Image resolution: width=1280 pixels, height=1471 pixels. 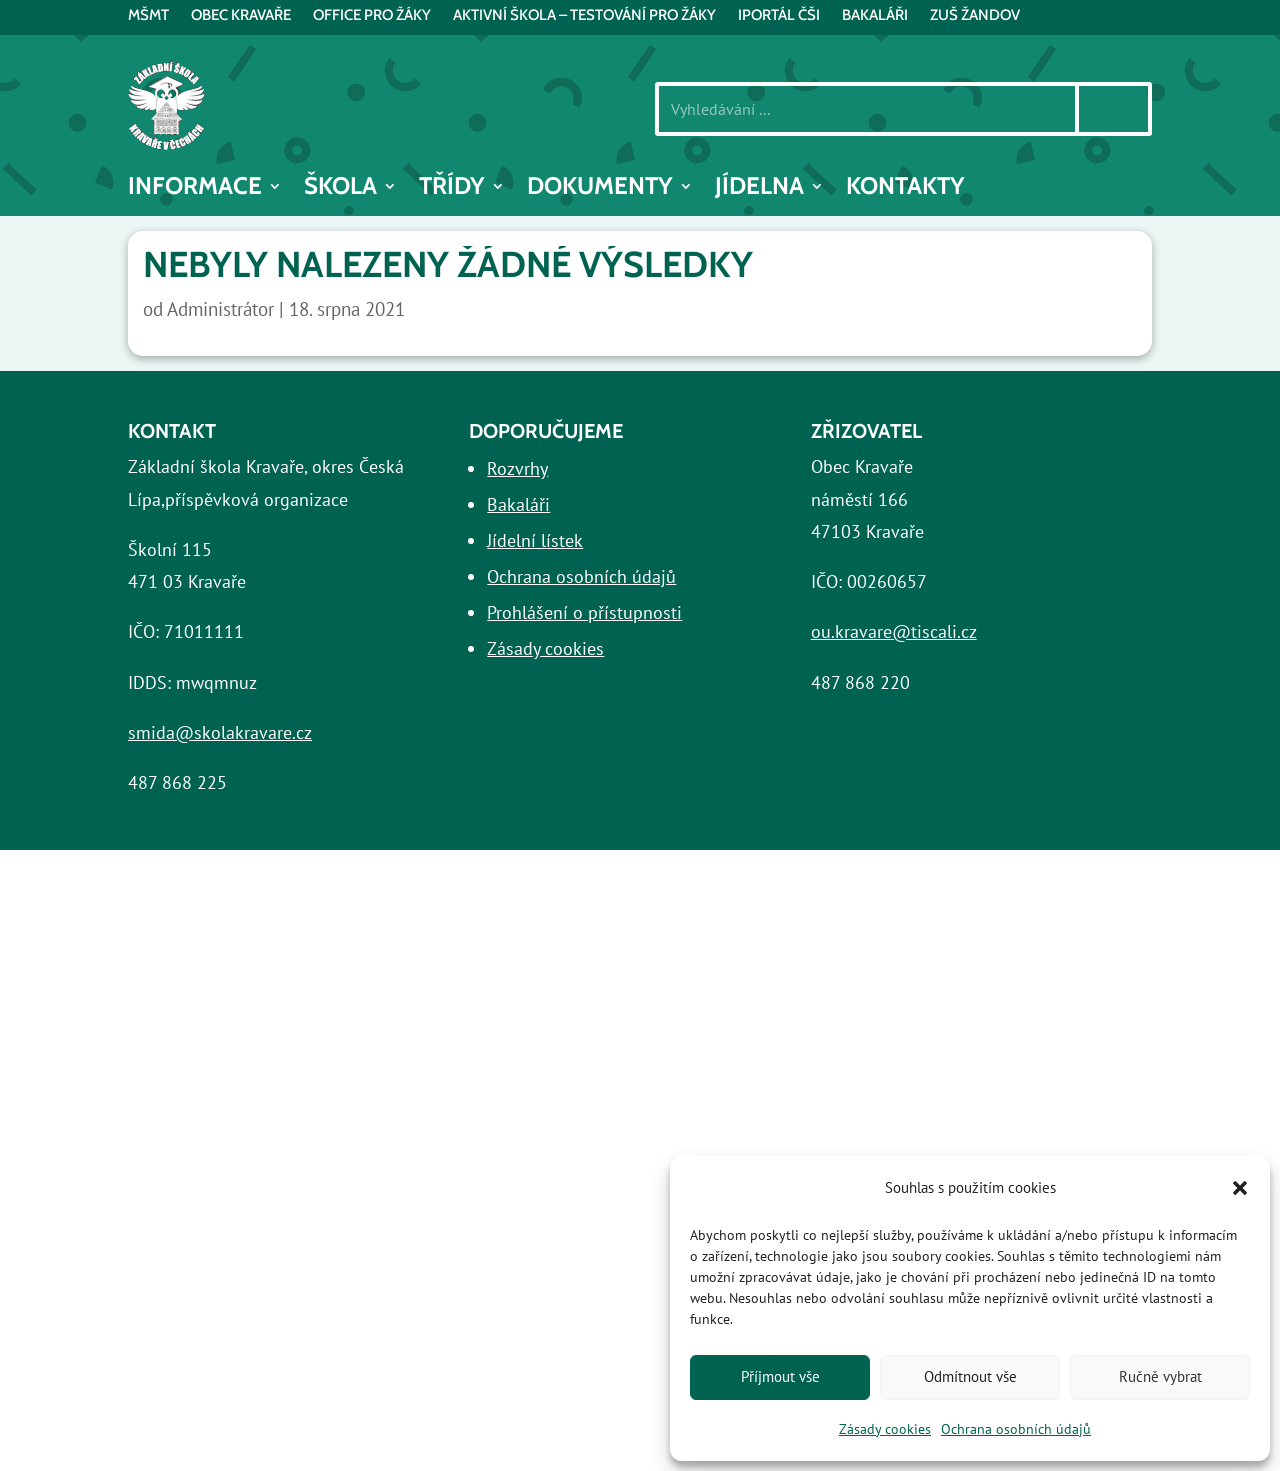 What do you see at coordinates (1240, 1188) in the screenshot?
I see `[button]` at bounding box center [1240, 1188].